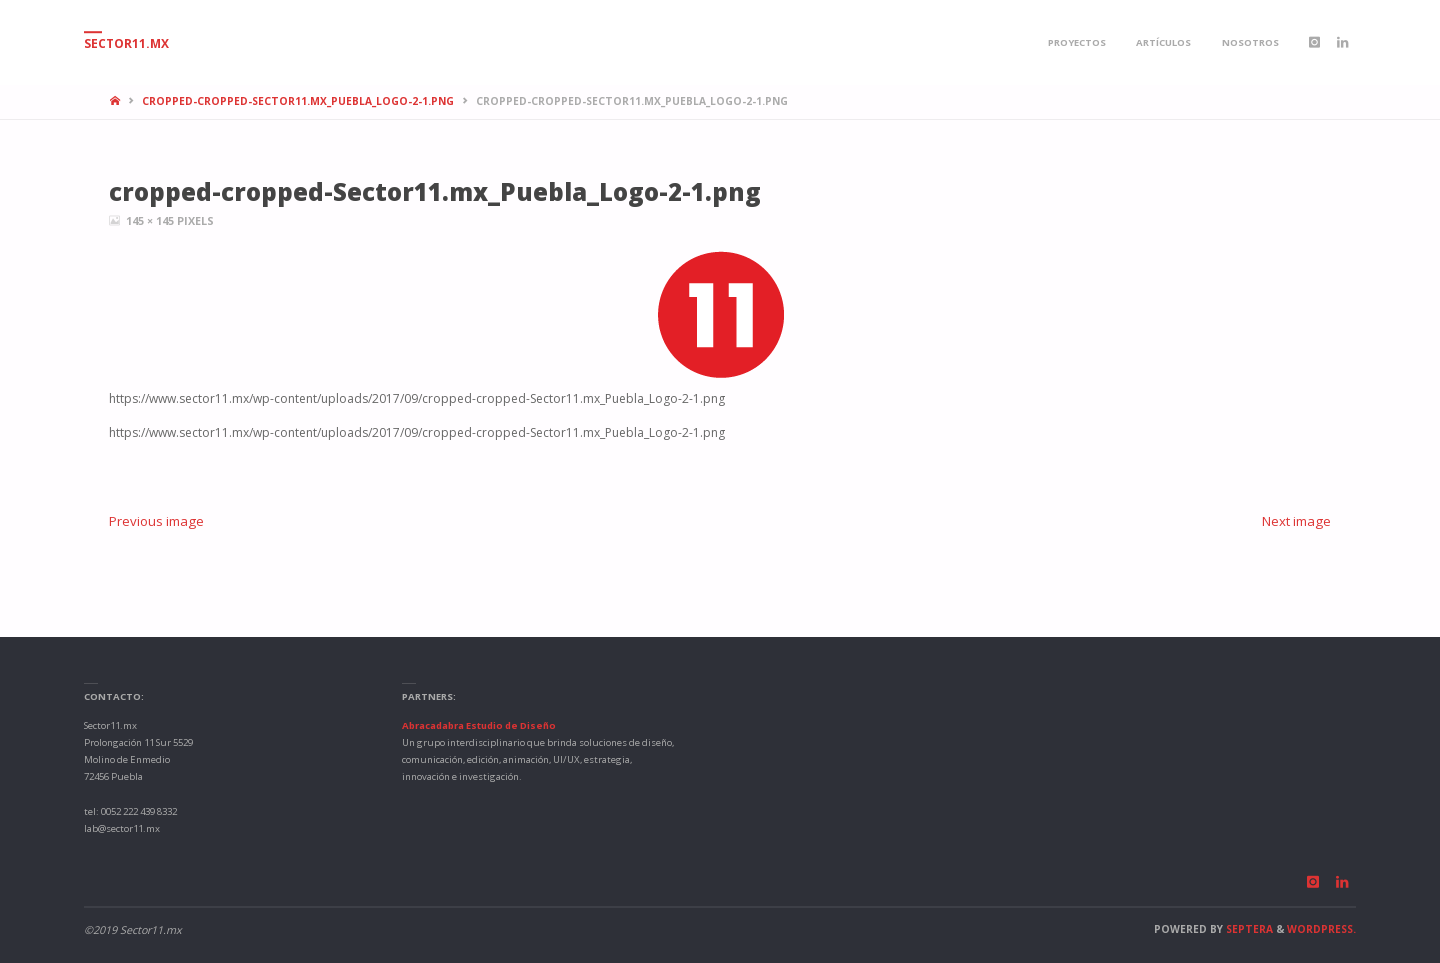 The height and width of the screenshot is (963, 1440). What do you see at coordinates (126, 43) in the screenshot?
I see `Sector11.mx` at bounding box center [126, 43].